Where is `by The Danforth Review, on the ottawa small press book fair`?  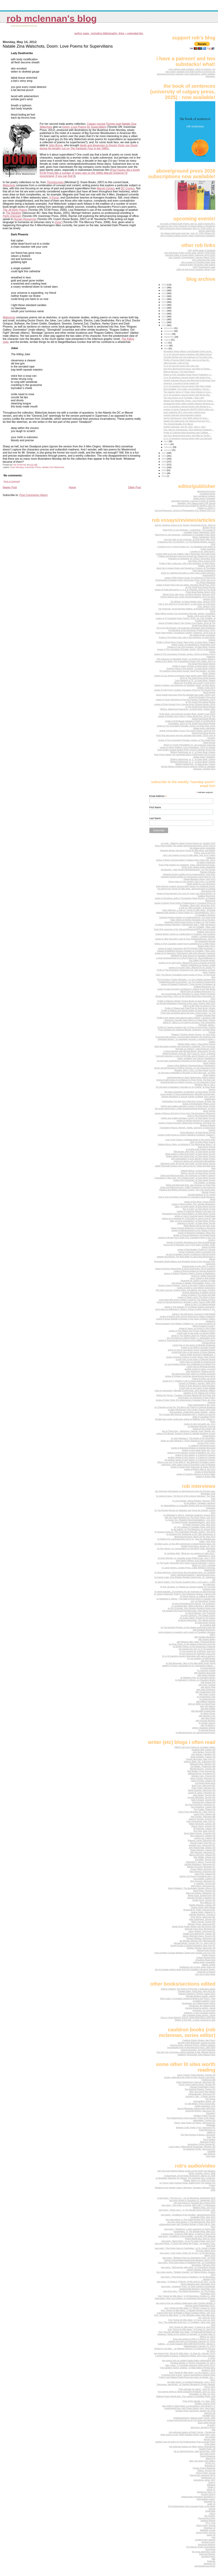
by The Danforth Review, on the ottawa small press book fair is located at coordinates (188, 1627).